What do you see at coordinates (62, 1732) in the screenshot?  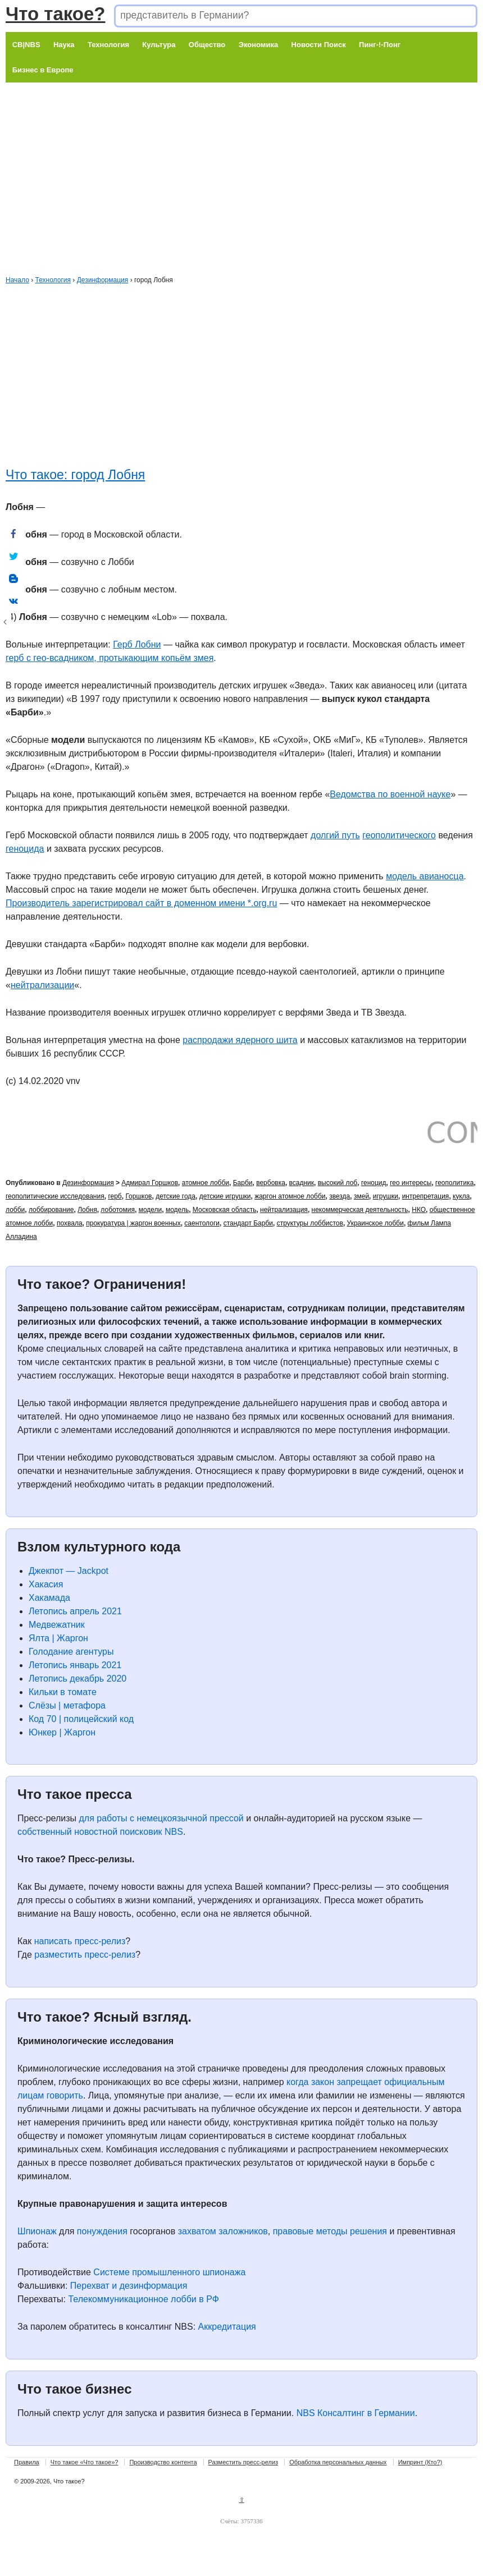 I see `Юнкер | Жаргон` at bounding box center [62, 1732].